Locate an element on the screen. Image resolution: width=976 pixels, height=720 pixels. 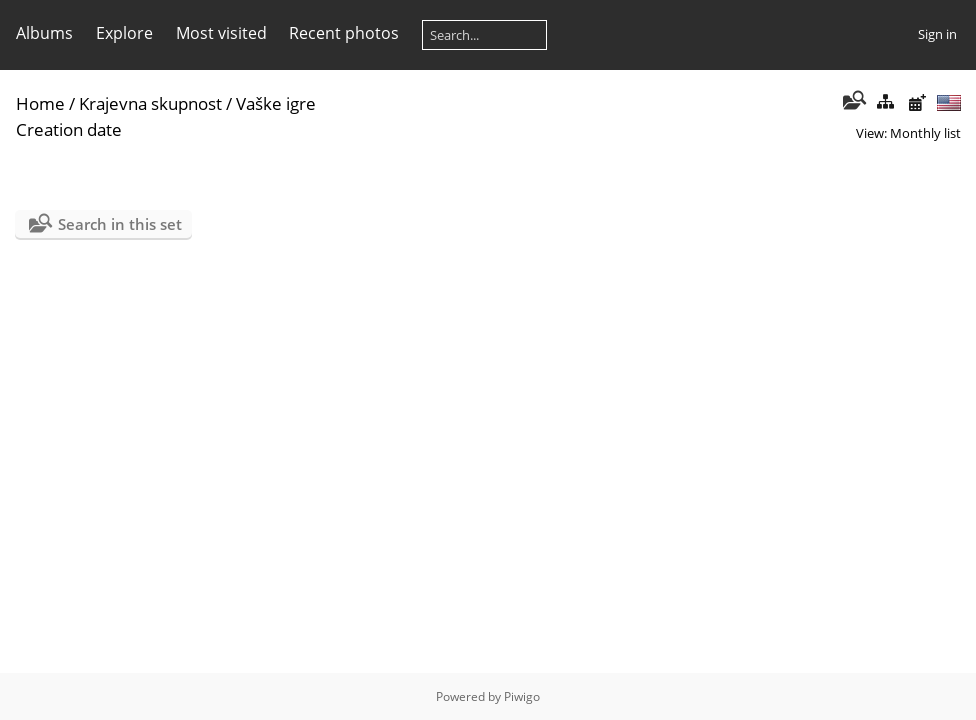
Home is located at coordinates (40, 103).